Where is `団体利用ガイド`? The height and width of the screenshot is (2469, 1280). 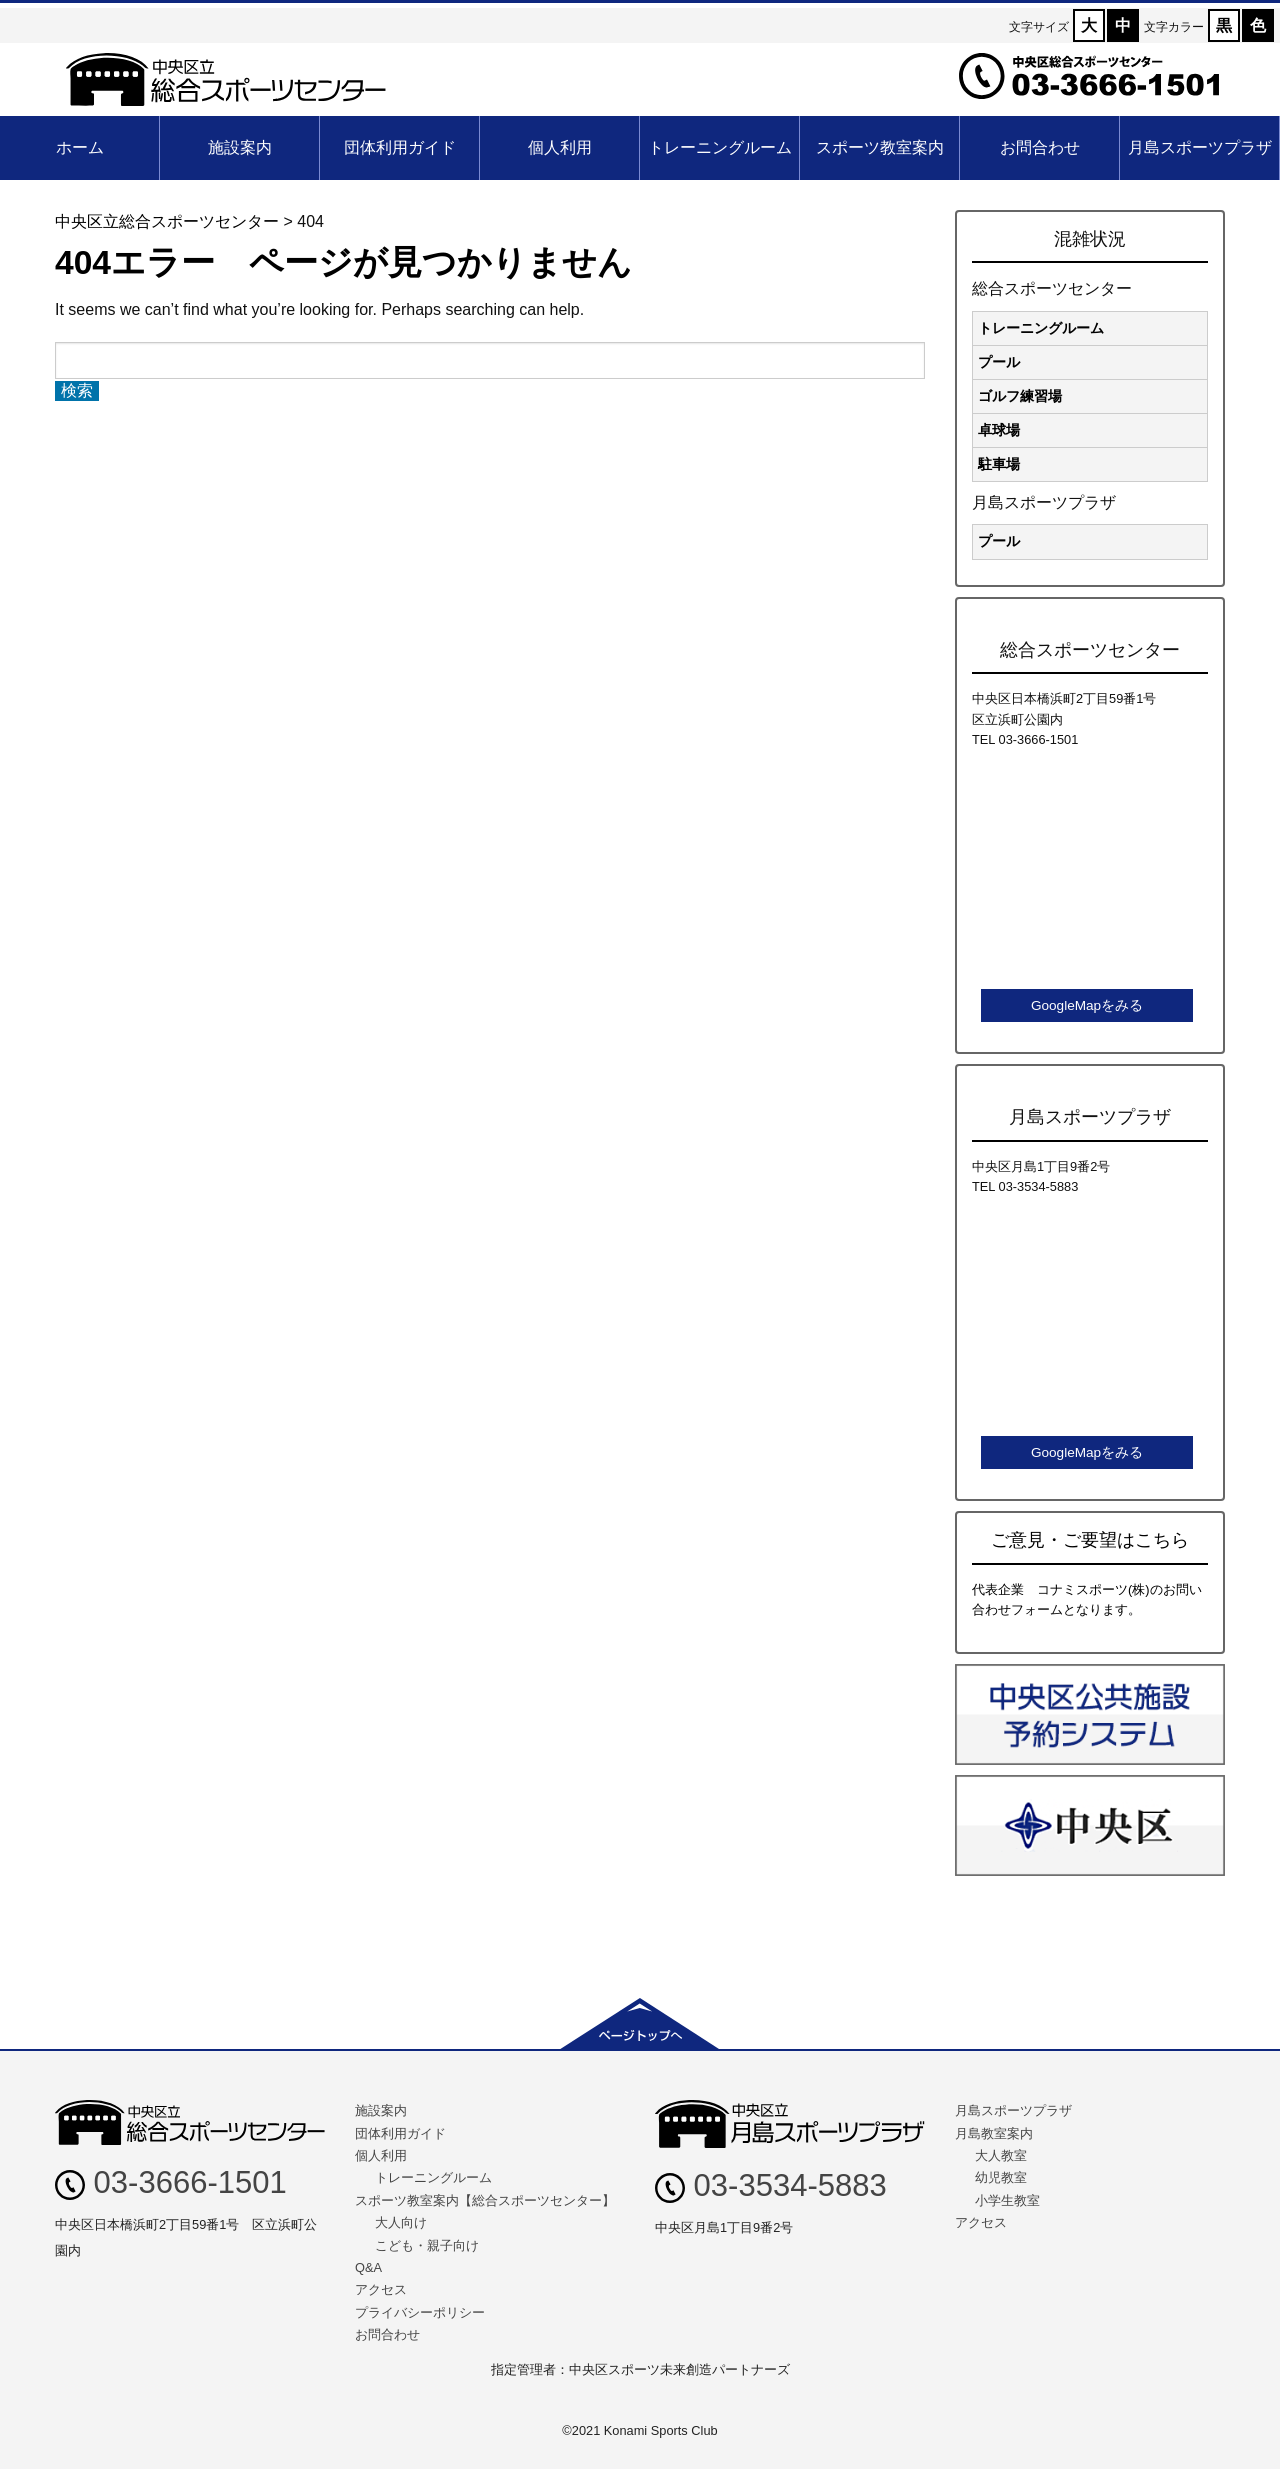
団体利用ガイド is located at coordinates (400, 147).